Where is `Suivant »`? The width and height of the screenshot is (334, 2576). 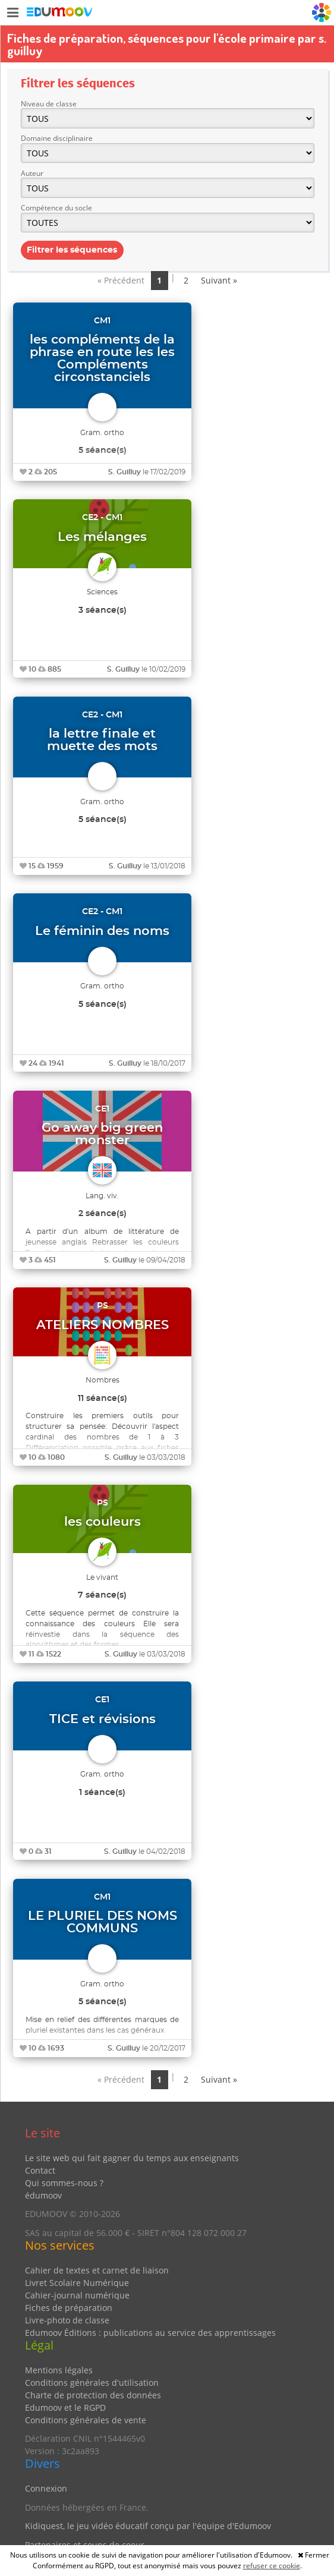 Suivant » is located at coordinates (219, 280).